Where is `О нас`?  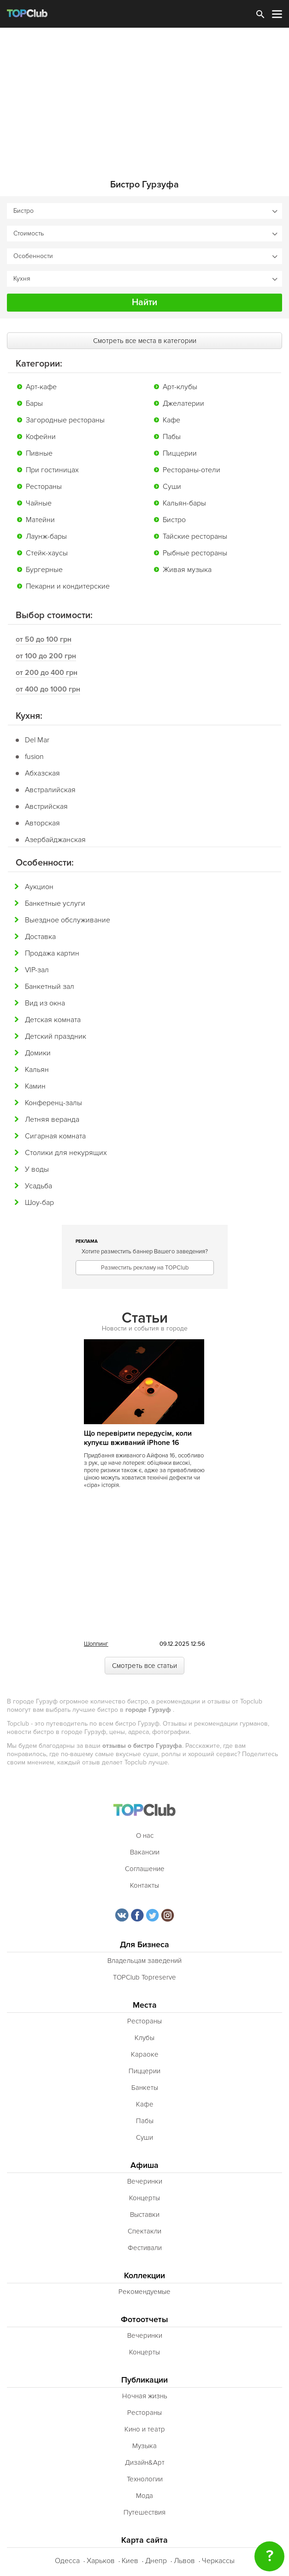
О нас is located at coordinates (144, 1835).